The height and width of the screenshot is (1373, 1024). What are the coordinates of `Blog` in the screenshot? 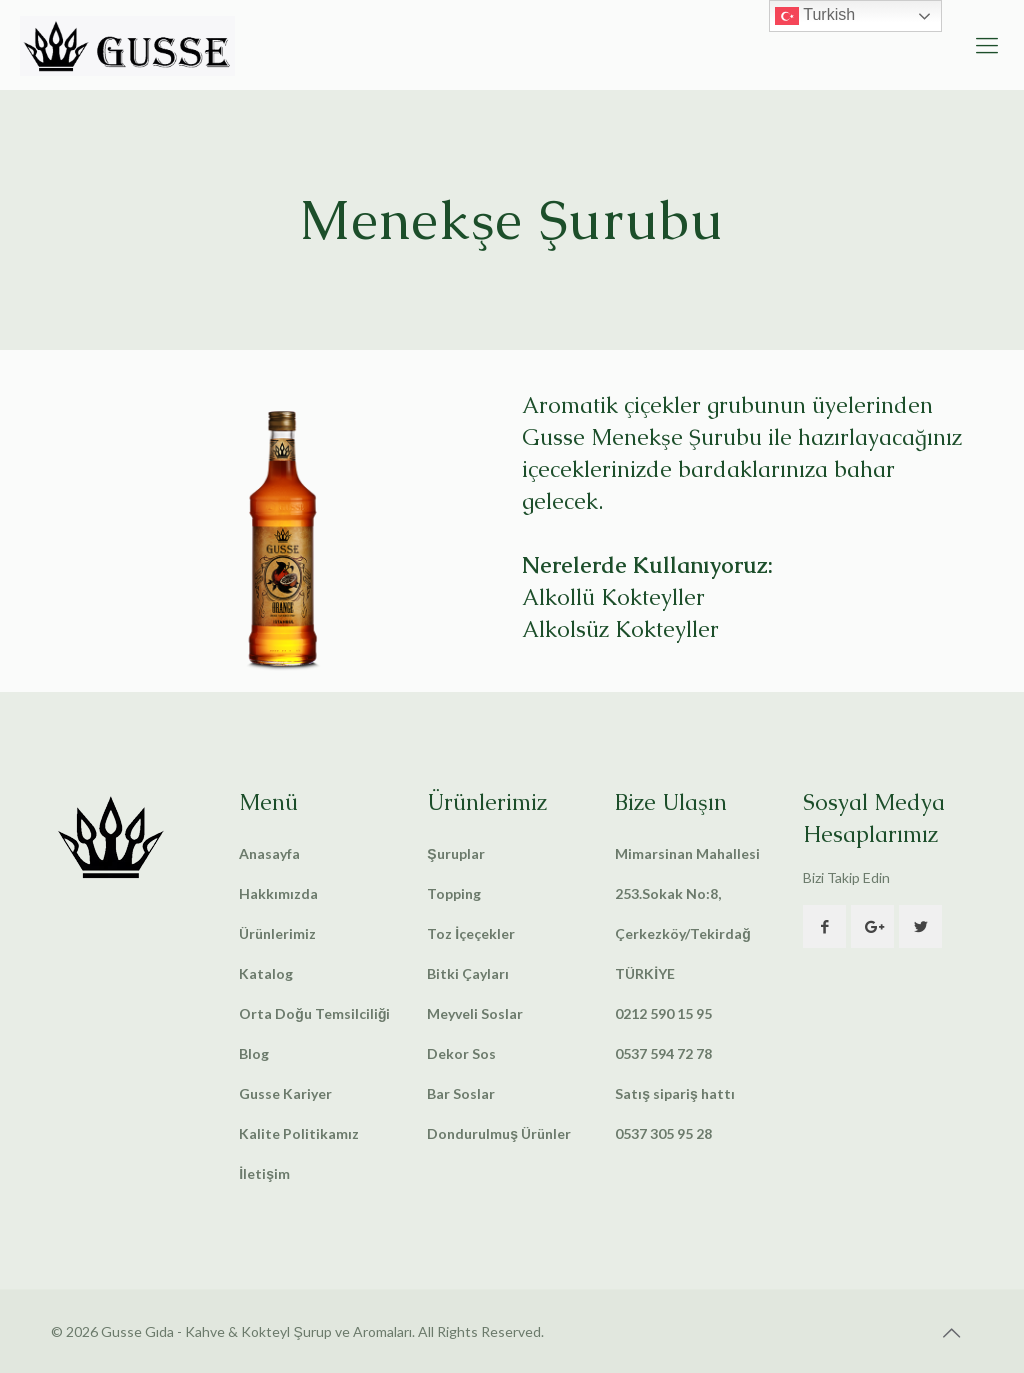 It's located at (254, 1053).